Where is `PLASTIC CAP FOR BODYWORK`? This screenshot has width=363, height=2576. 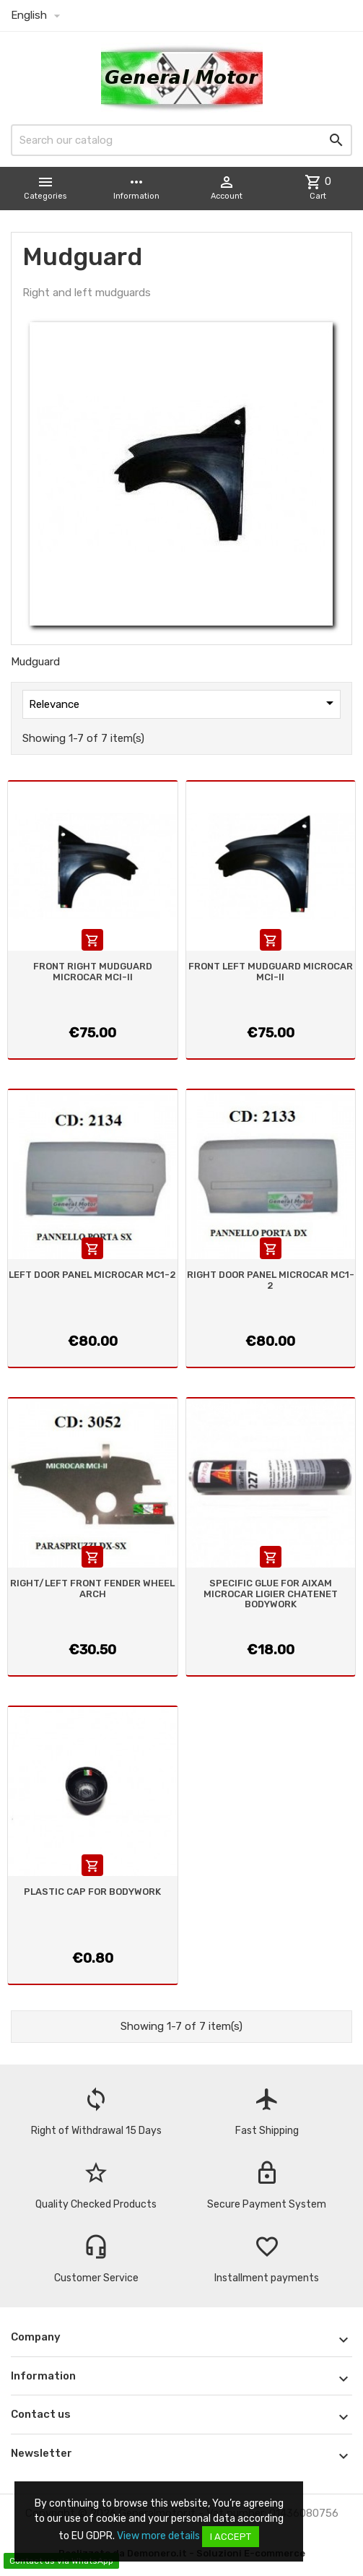
PLASTIC CAP FOR BODYWORK is located at coordinates (92, 1891).